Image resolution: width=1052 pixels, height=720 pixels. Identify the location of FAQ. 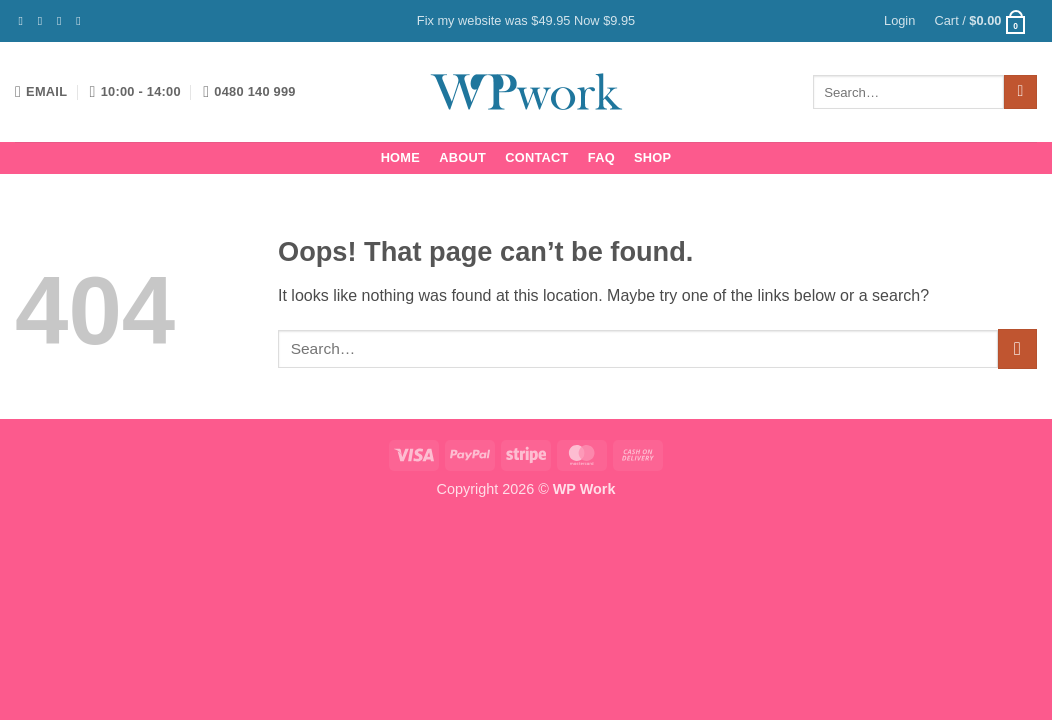
(601, 157).